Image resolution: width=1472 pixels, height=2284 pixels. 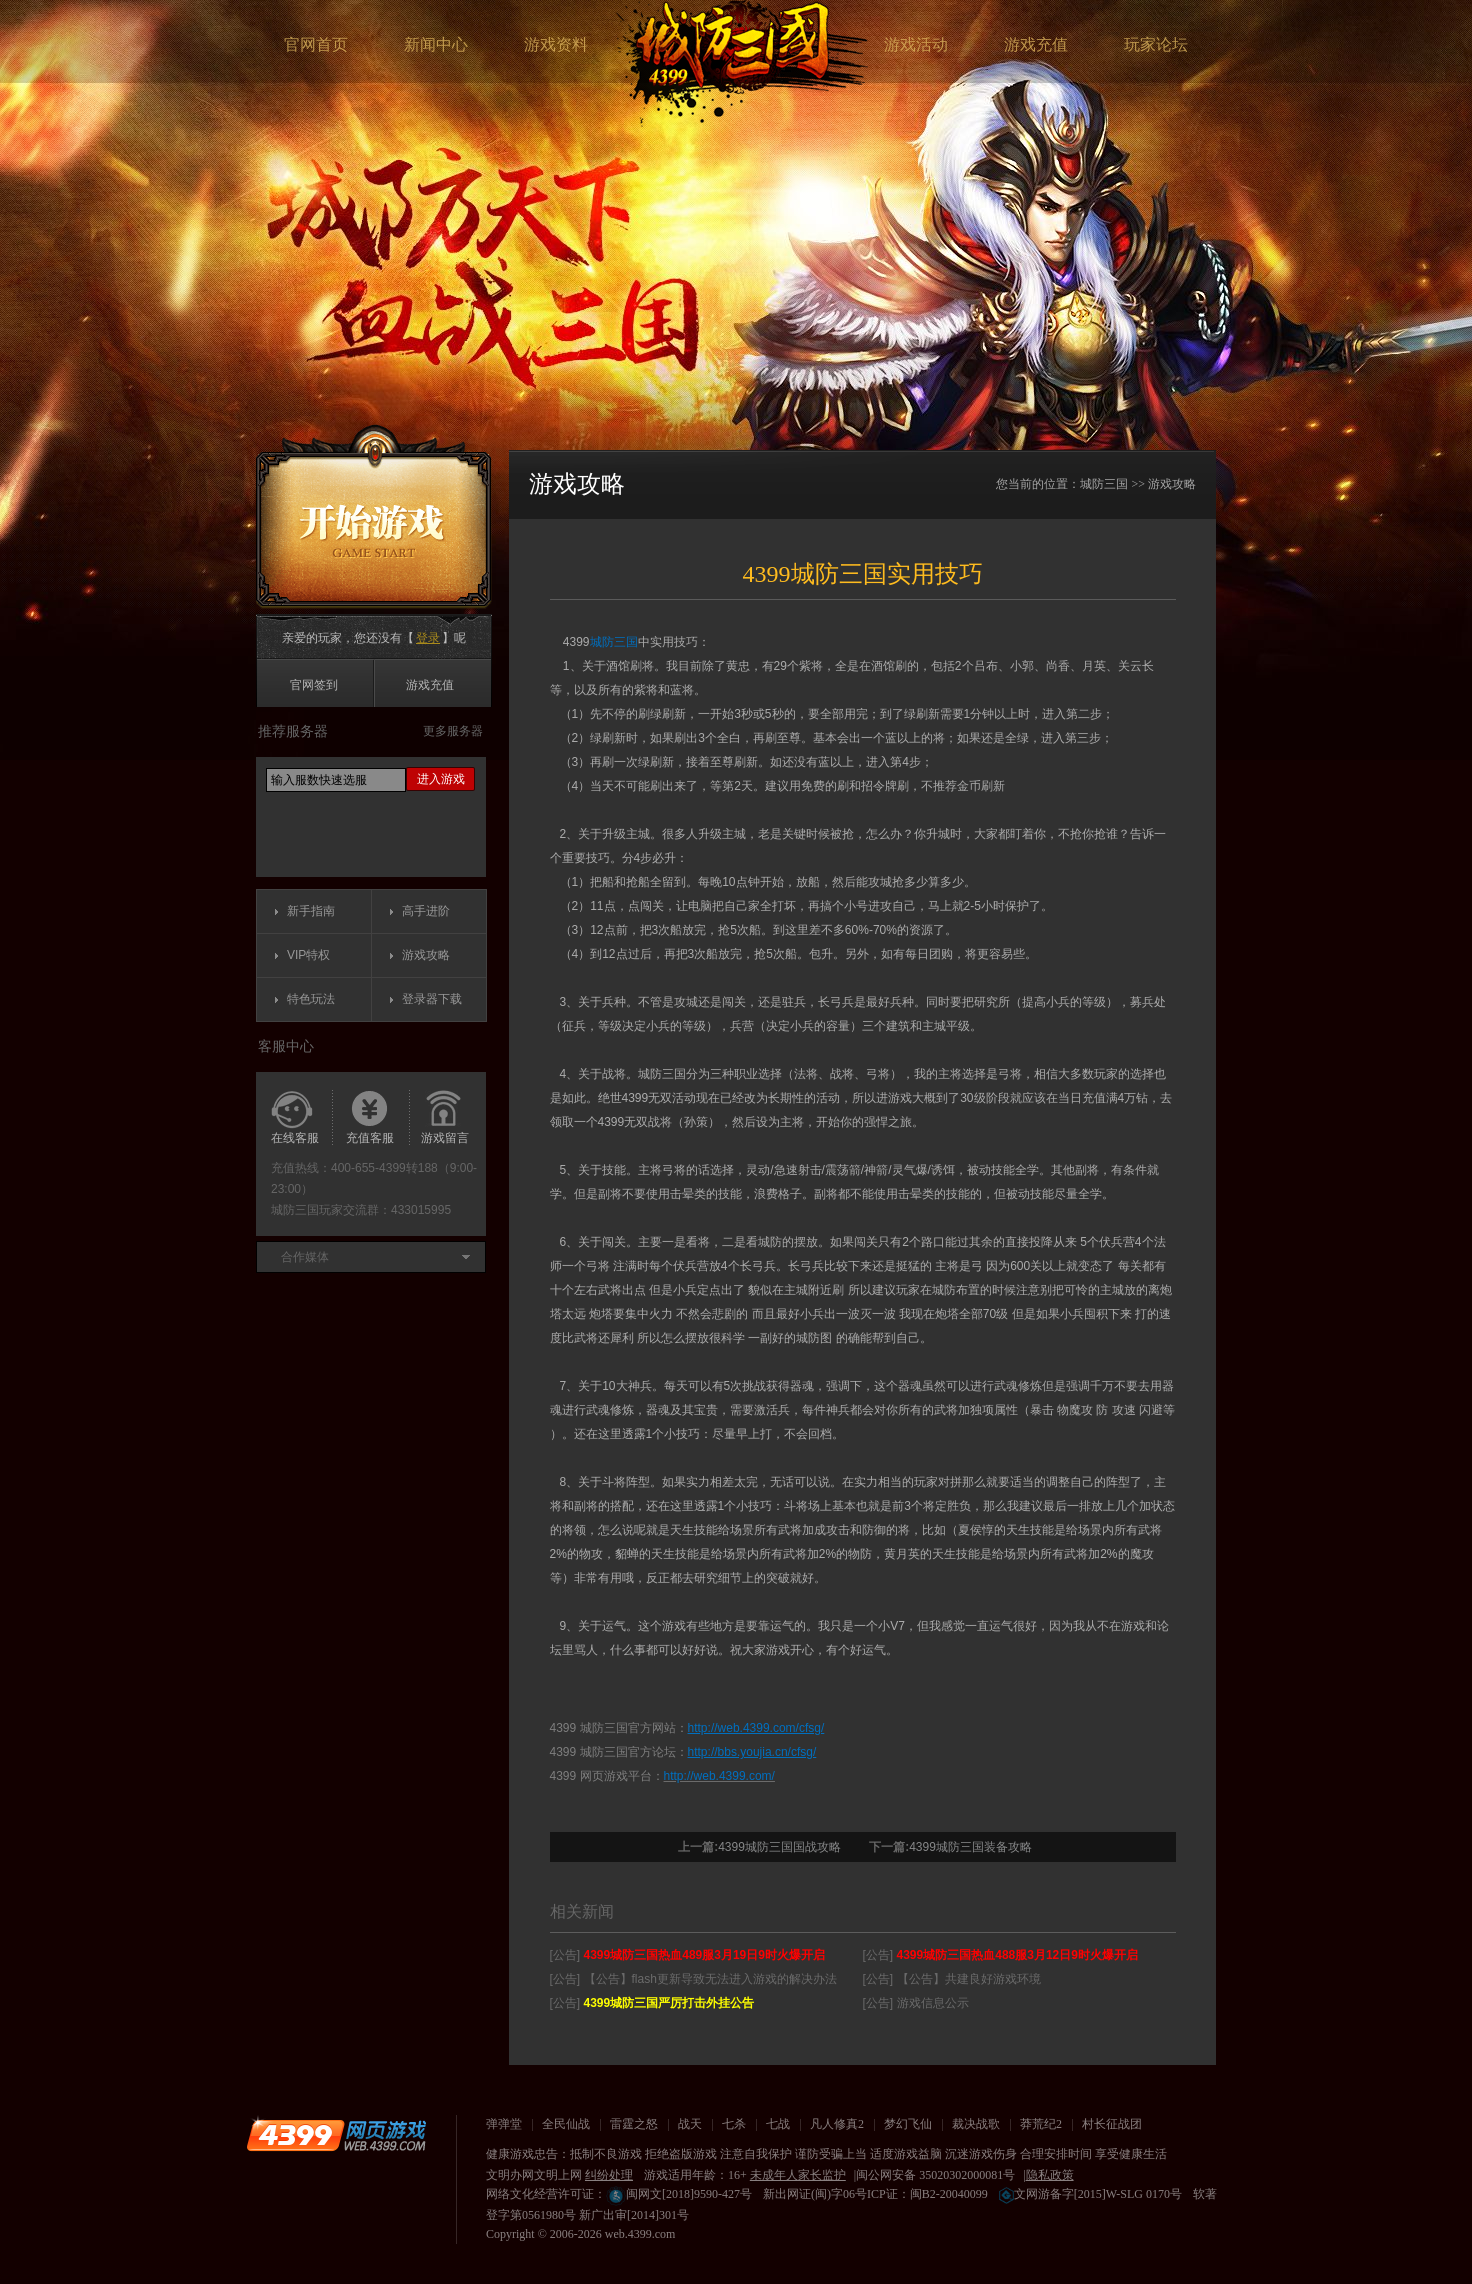 What do you see at coordinates (693, 1979) in the screenshot?
I see `[公告] 【公告】flash更新导致无法进入游戏的解决办法` at bounding box center [693, 1979].